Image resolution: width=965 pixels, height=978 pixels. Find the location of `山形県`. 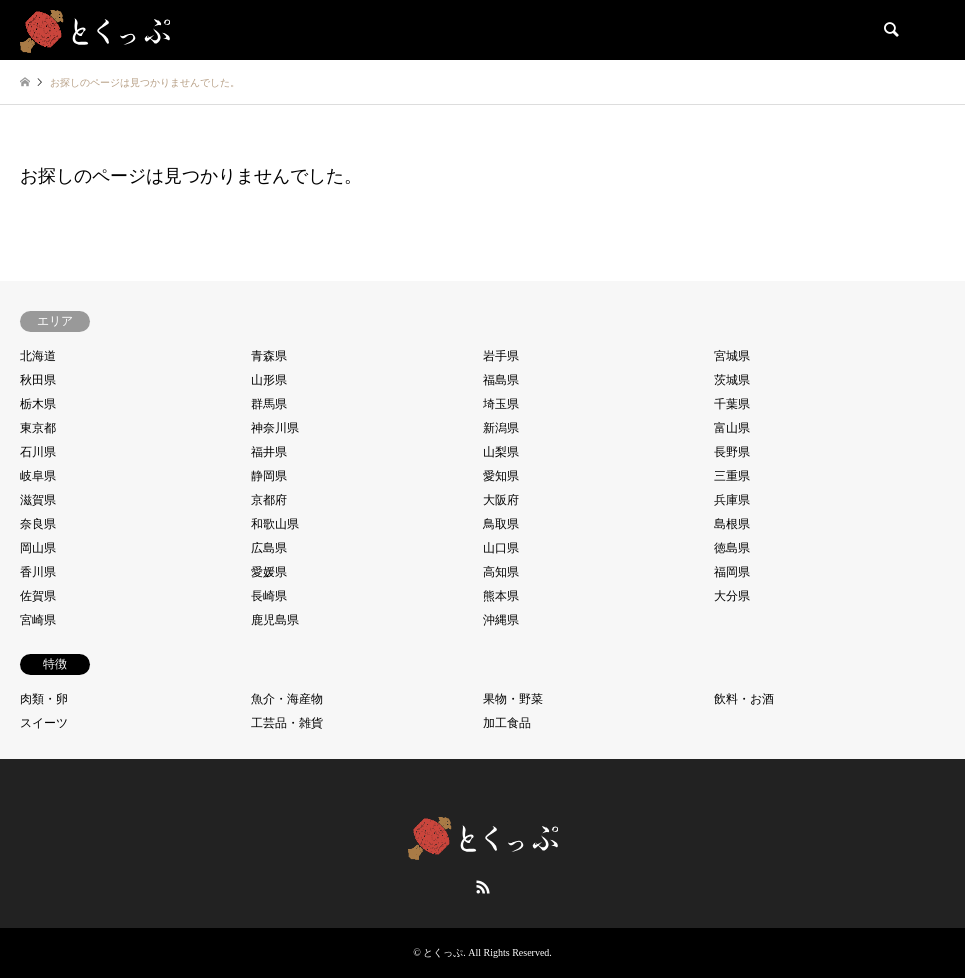

山形県 is located at coordinates (269, 380).